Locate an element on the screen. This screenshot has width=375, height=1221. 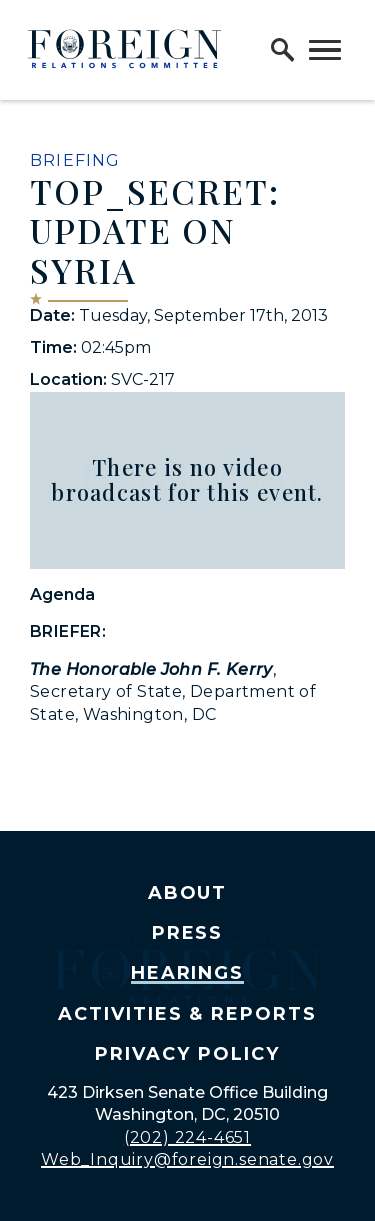
Press is located at coordinates (188, 933).